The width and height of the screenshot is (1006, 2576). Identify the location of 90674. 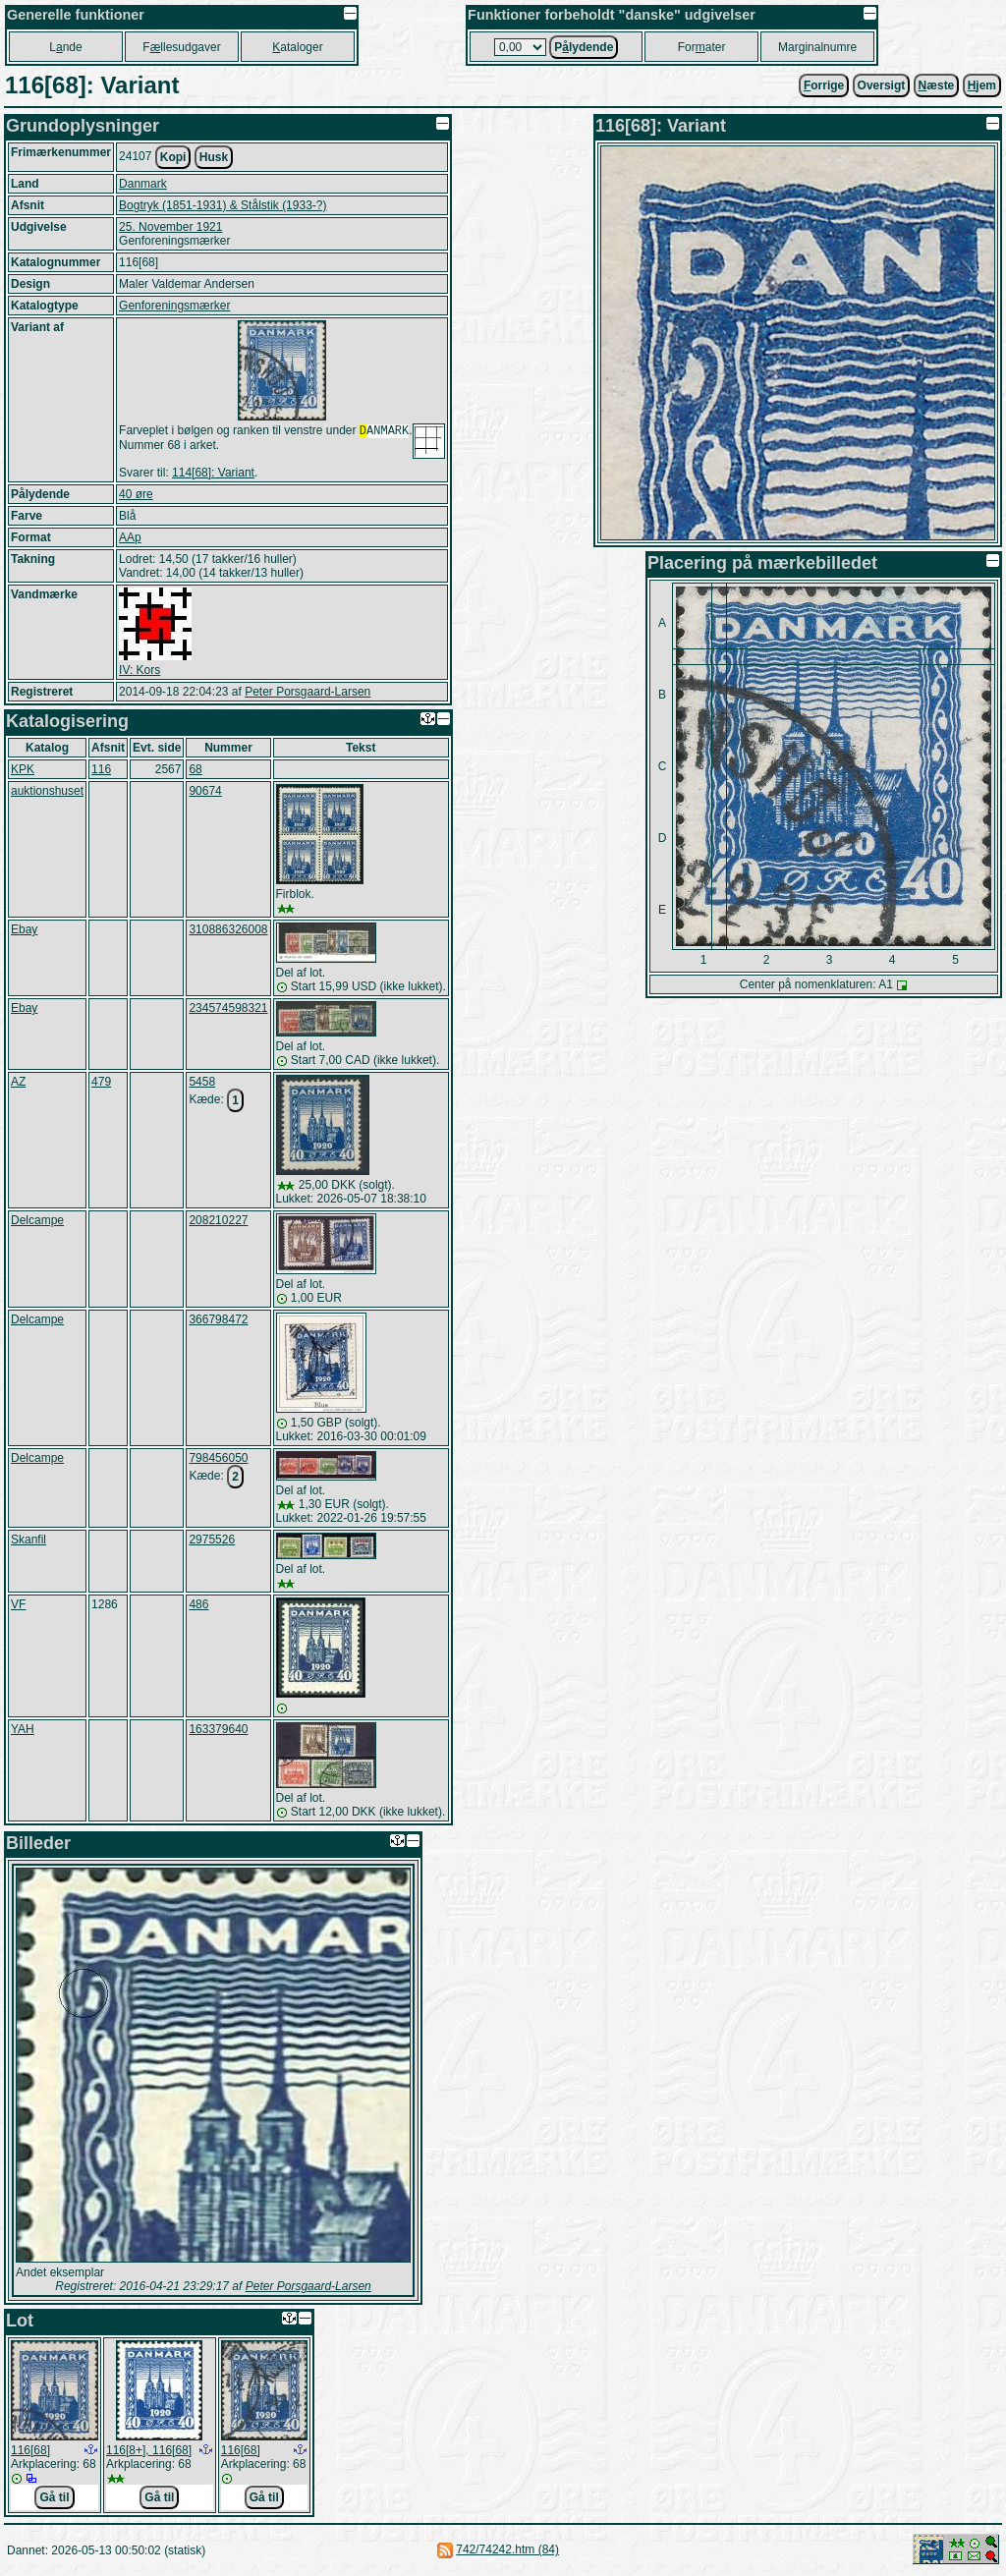
(205, 793).